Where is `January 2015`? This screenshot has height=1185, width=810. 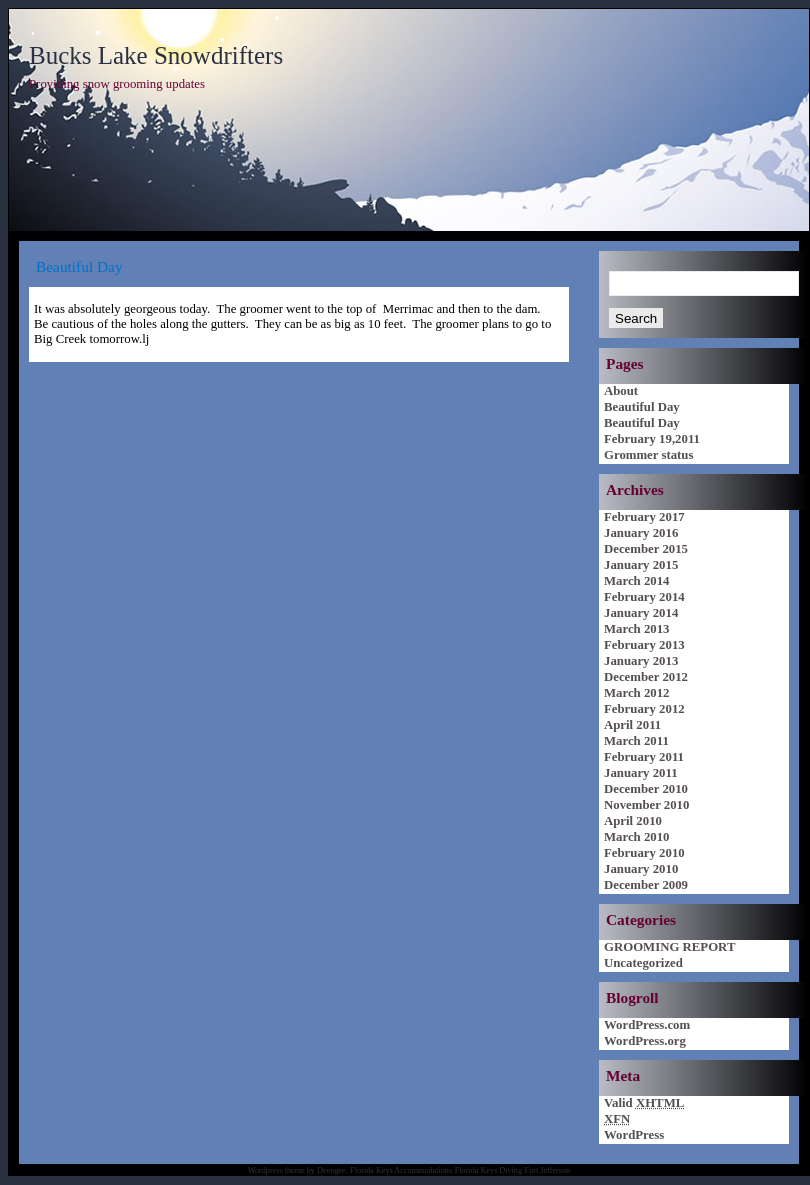 January 2015 is located at coordinates (641, 565).